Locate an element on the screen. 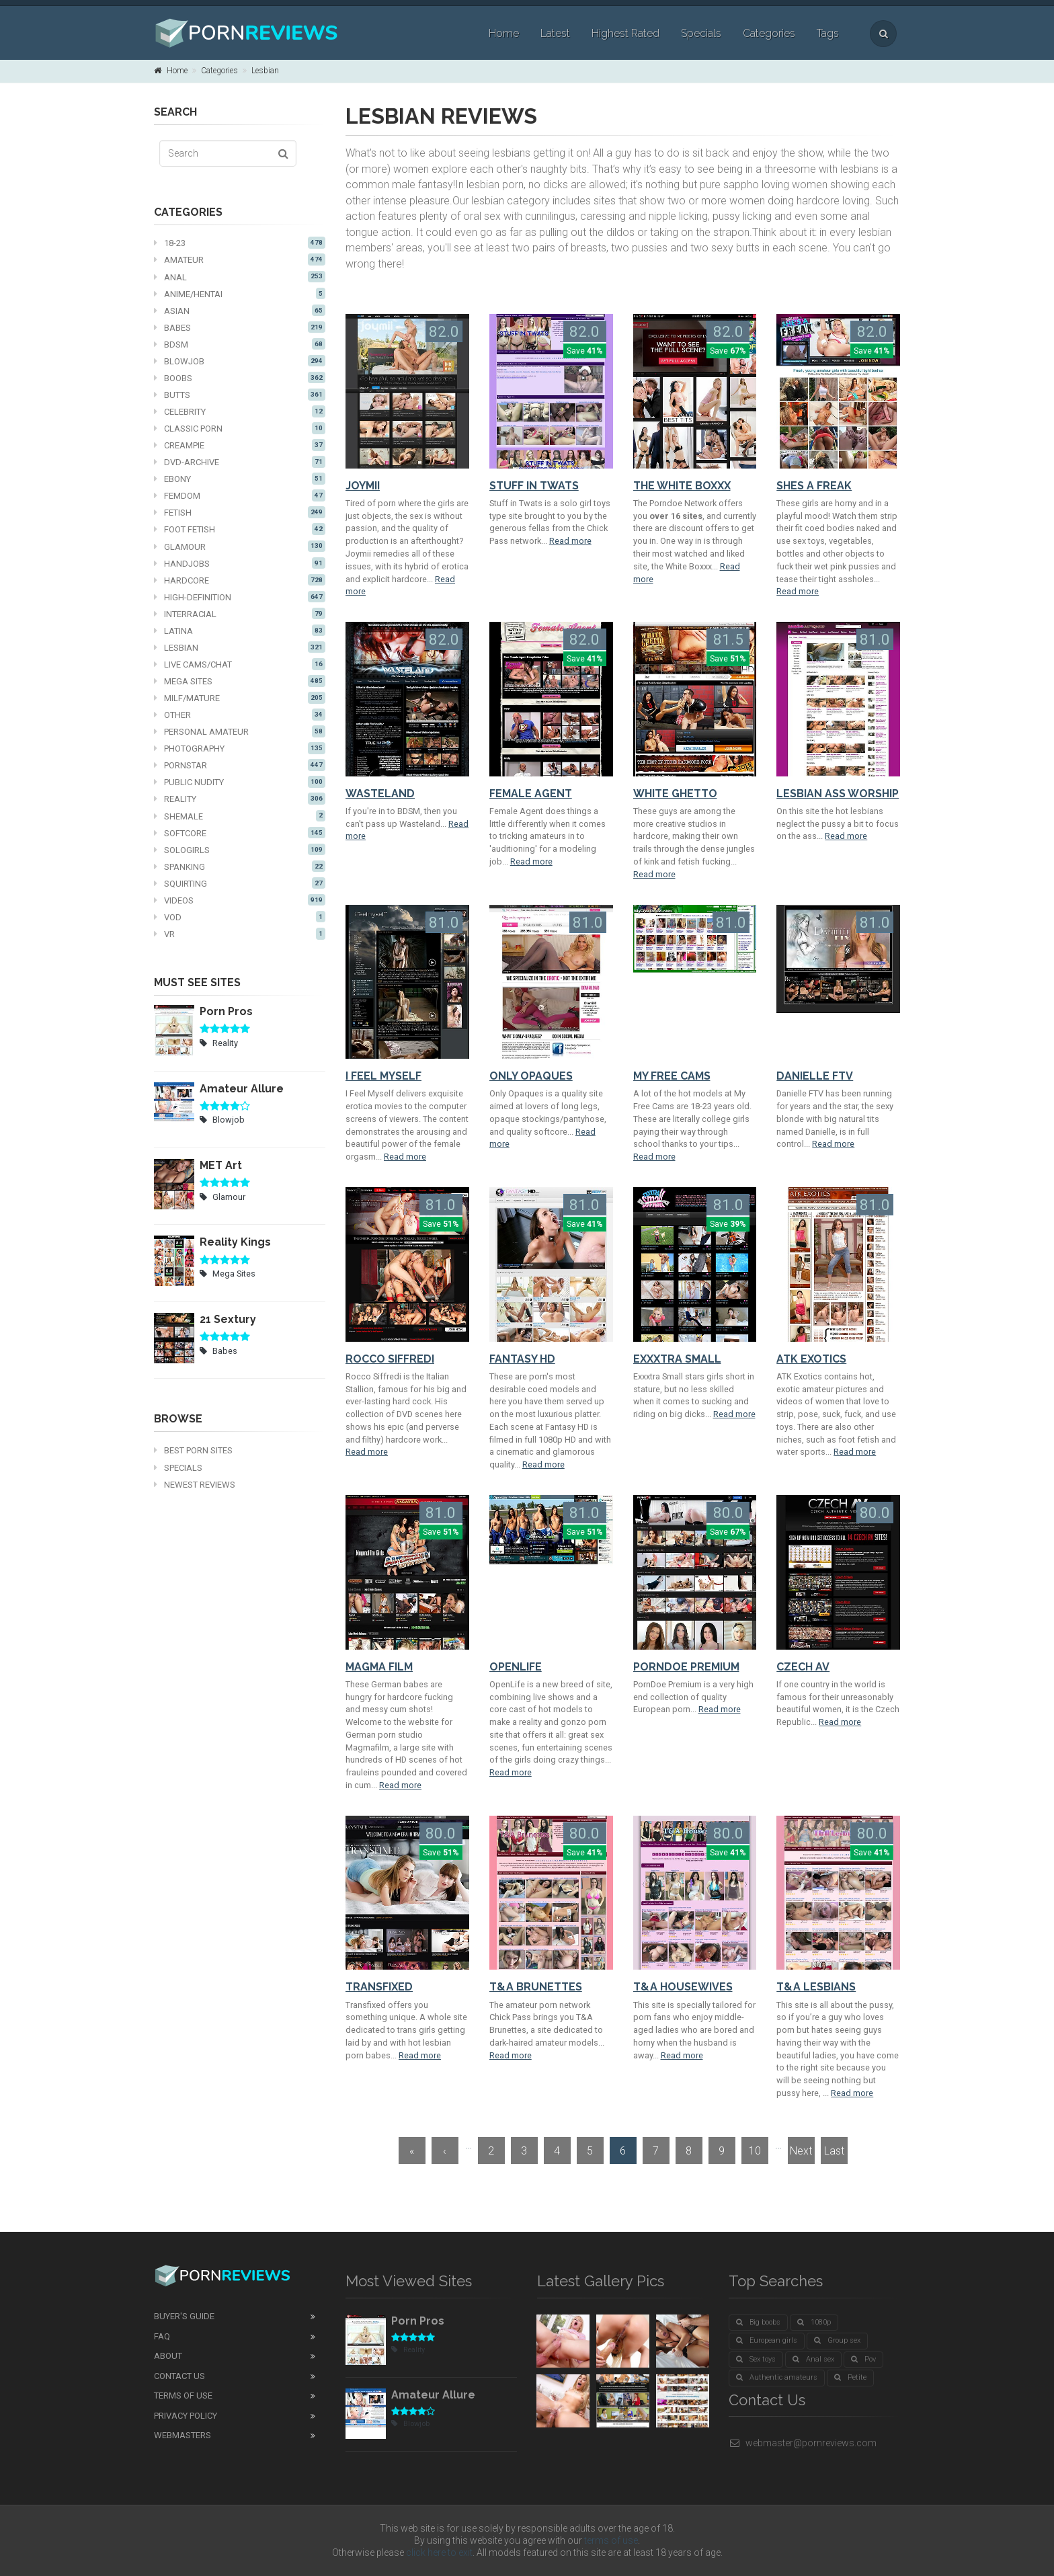 The width and height of the screenshot is (1054, 2576). Big boobs is located at coordinates (758, 2322).